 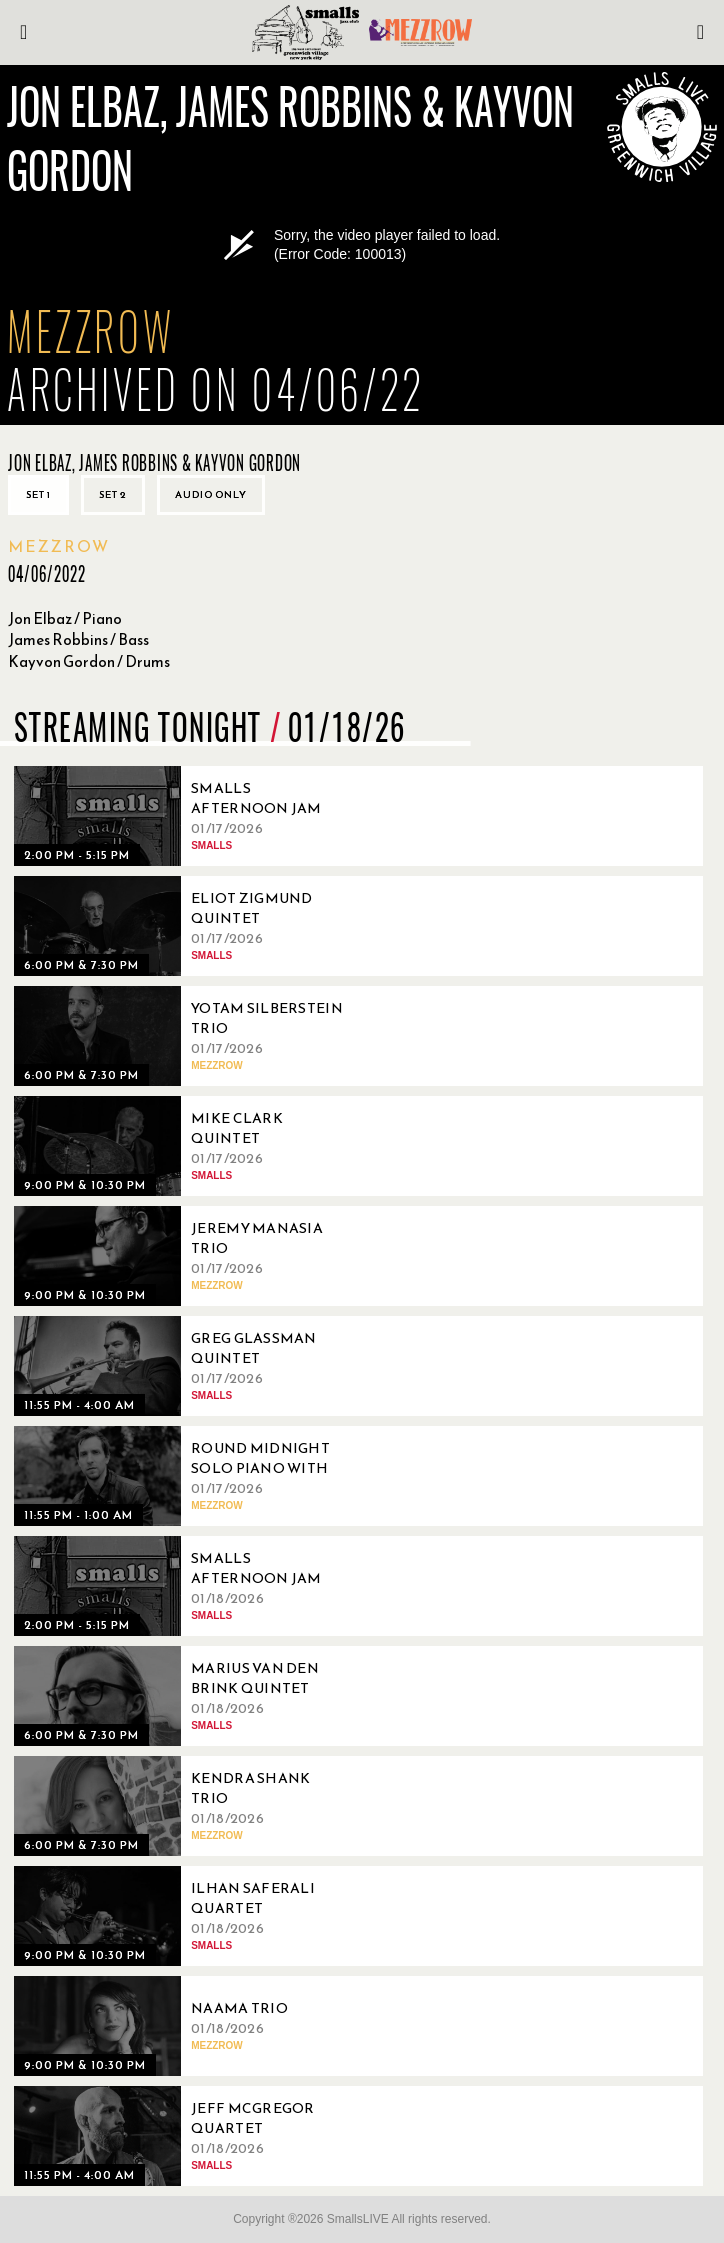 I want to click on [01/17/2026, Jeremy Manasia Trio], so click(x=184, y=1256).